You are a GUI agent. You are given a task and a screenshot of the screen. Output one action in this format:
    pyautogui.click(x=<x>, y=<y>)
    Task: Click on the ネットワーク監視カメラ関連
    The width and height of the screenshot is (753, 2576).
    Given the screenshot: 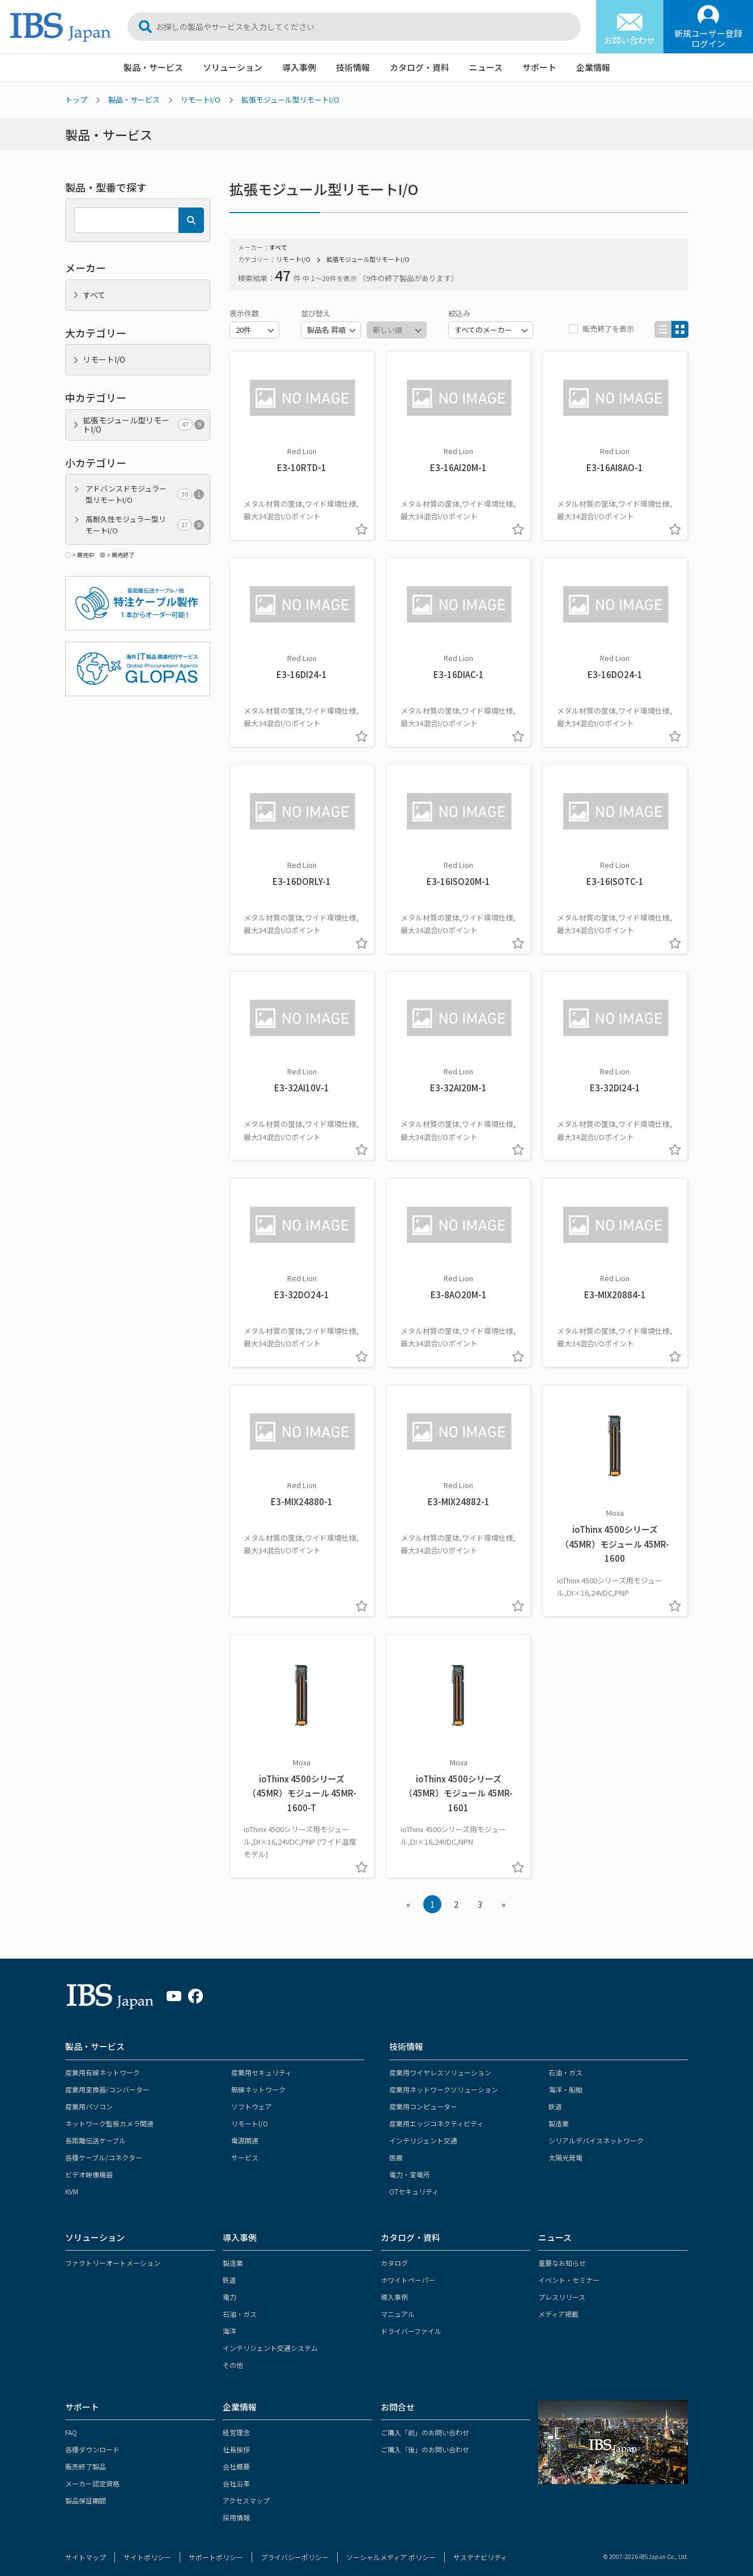 What is the action you would take?
    pyautogui.click(x=109, y=2114)
    